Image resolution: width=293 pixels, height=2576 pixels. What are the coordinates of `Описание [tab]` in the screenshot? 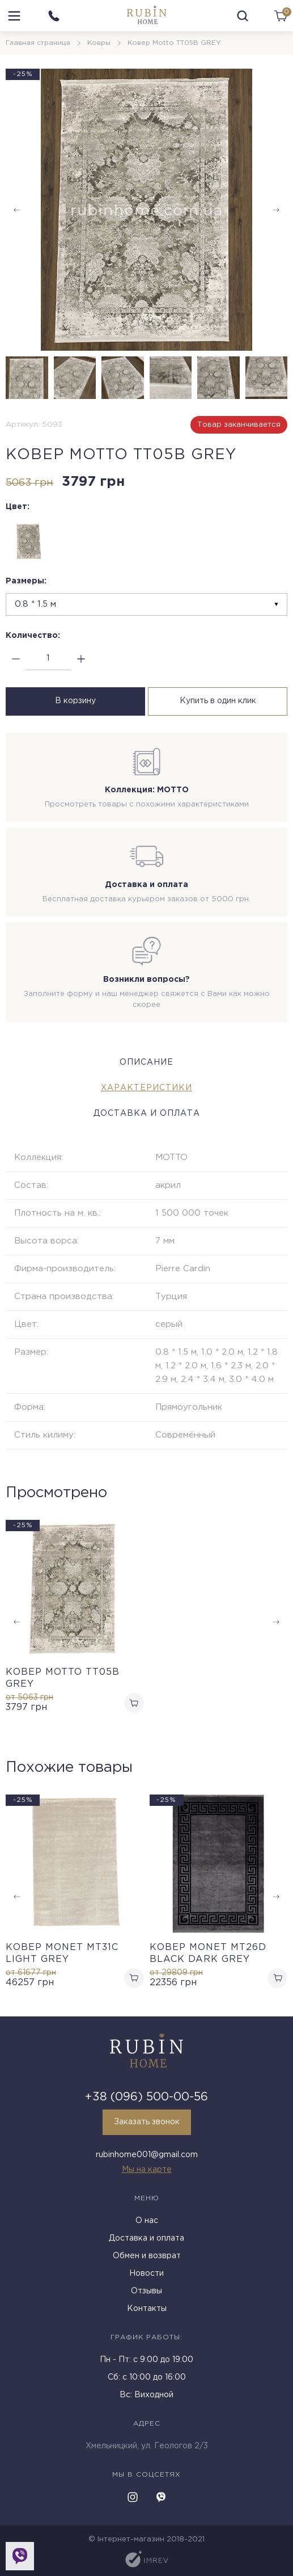 It's located at (146, 1062).